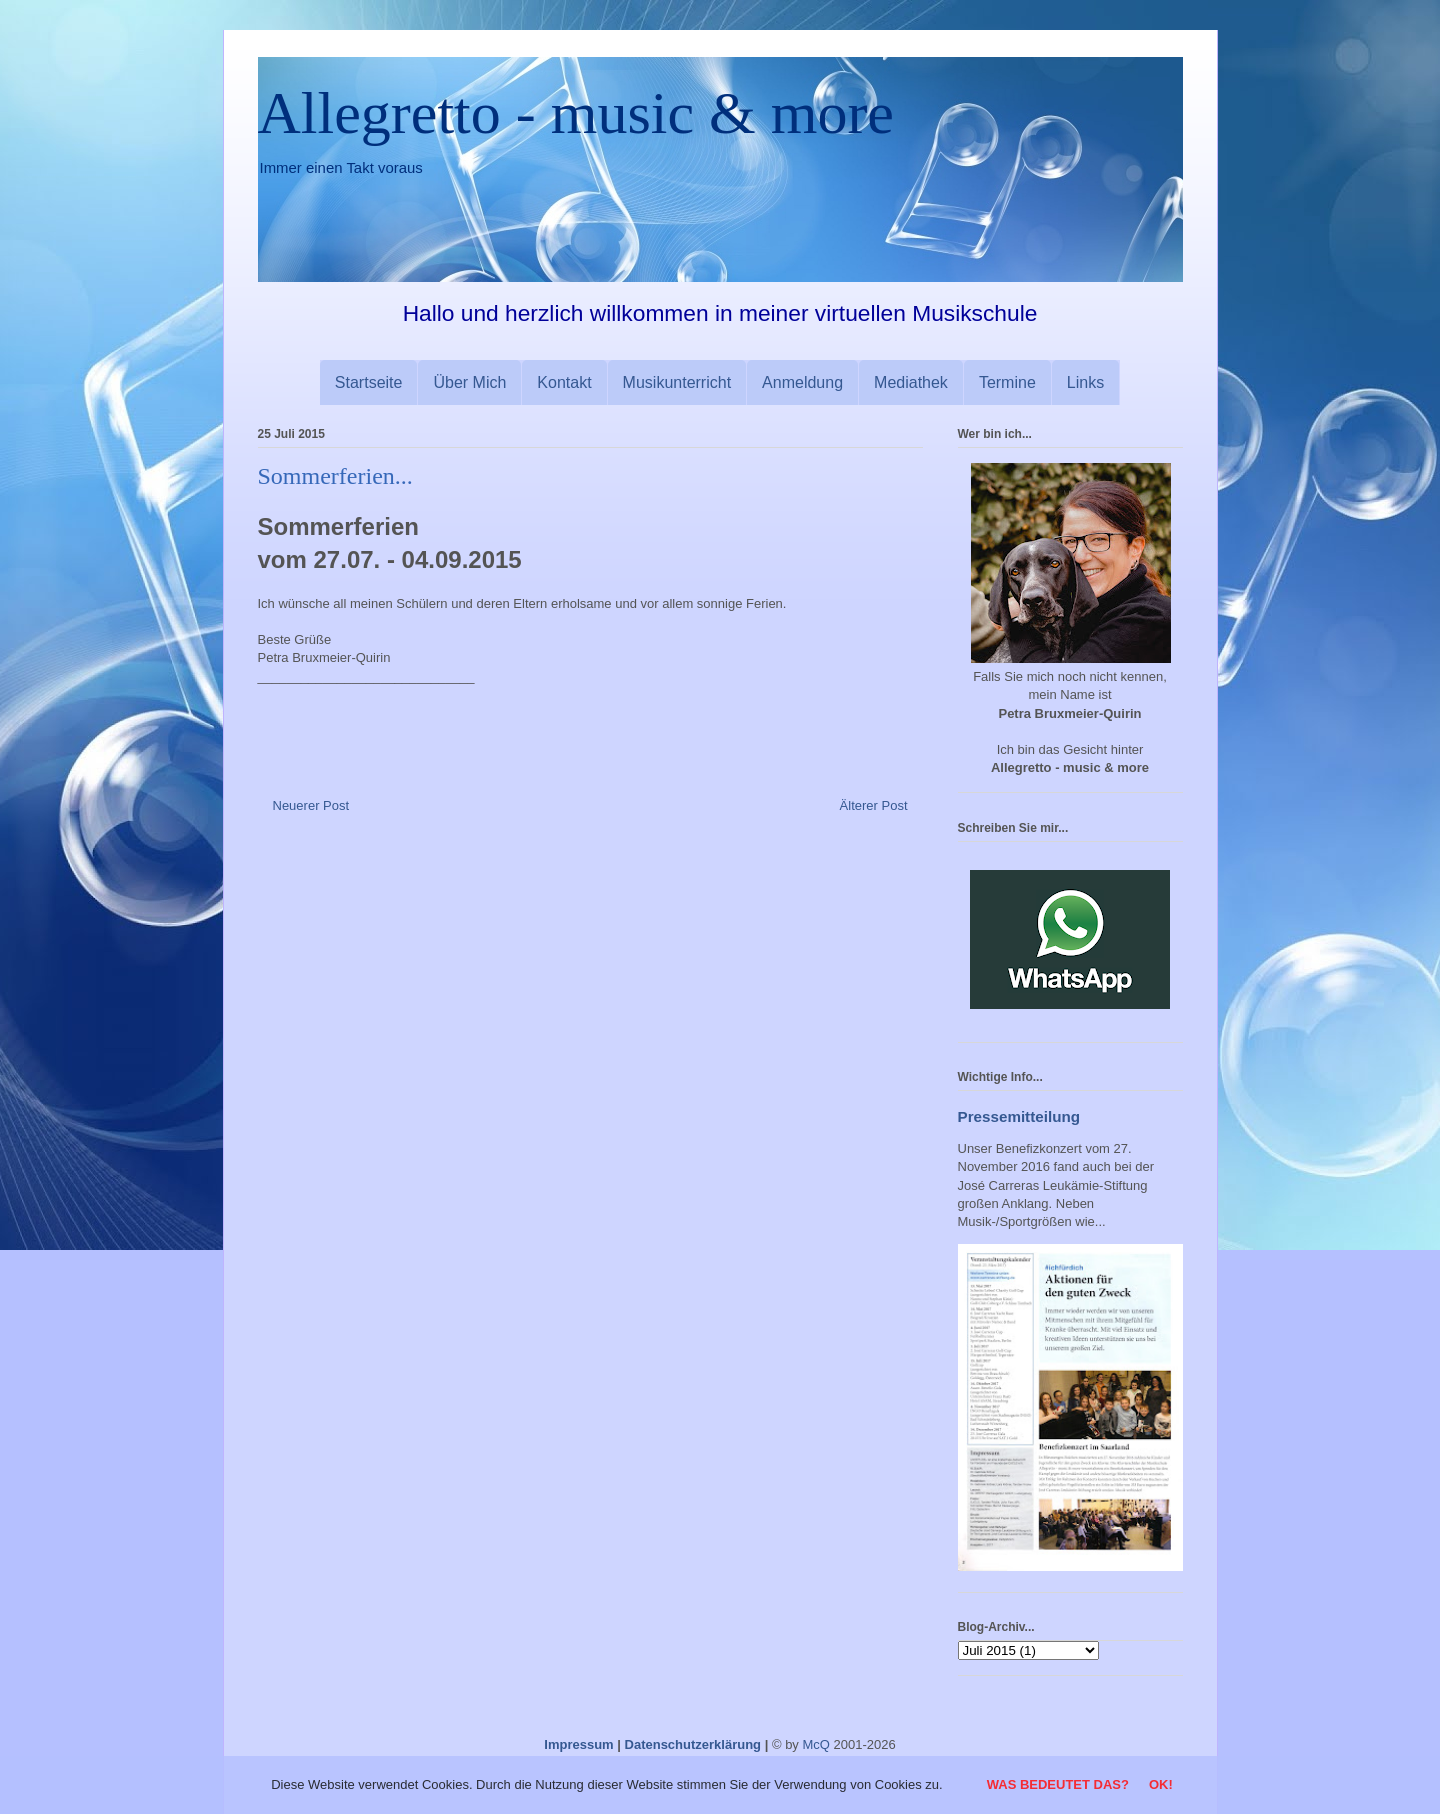  Describe the element at coordinates (369, 382) in the screenshot. I see `Startseite` at that location.